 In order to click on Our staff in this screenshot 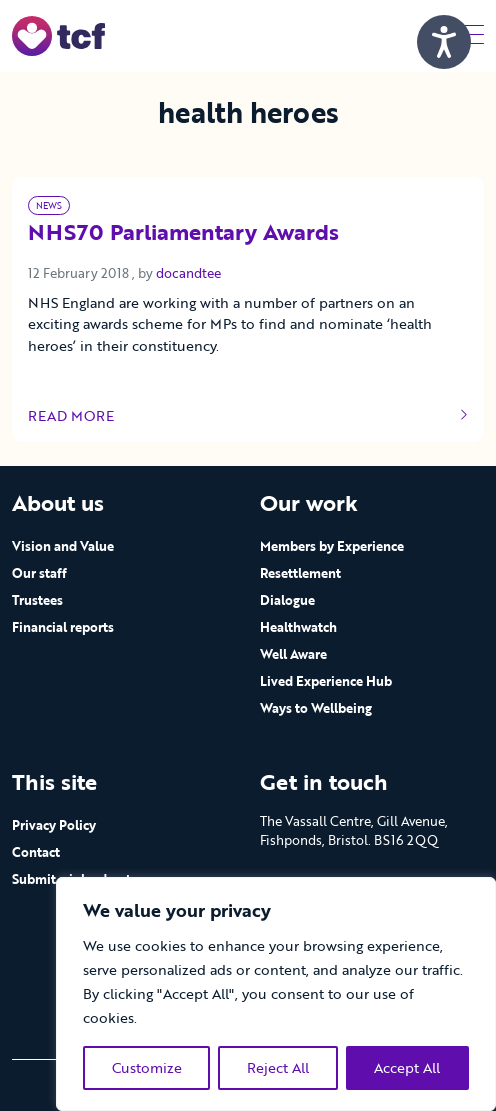, I will do `click(39, 573)`.